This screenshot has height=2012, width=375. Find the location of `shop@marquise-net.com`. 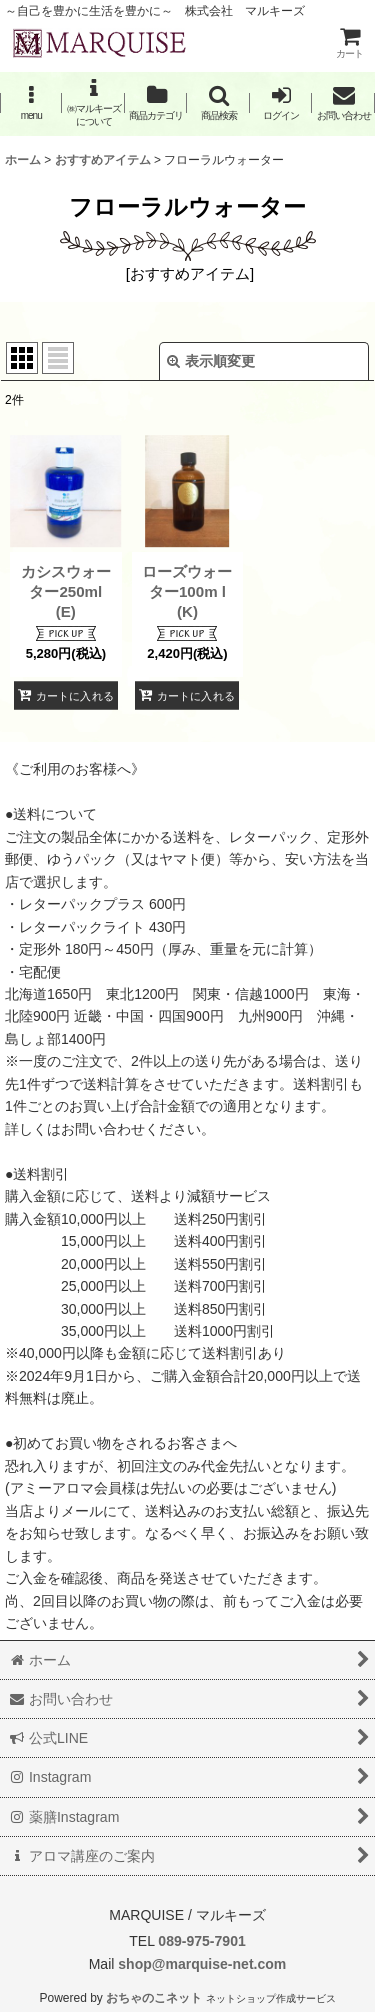

shop@marquise-net.com is located at coordinates (200, 1964).